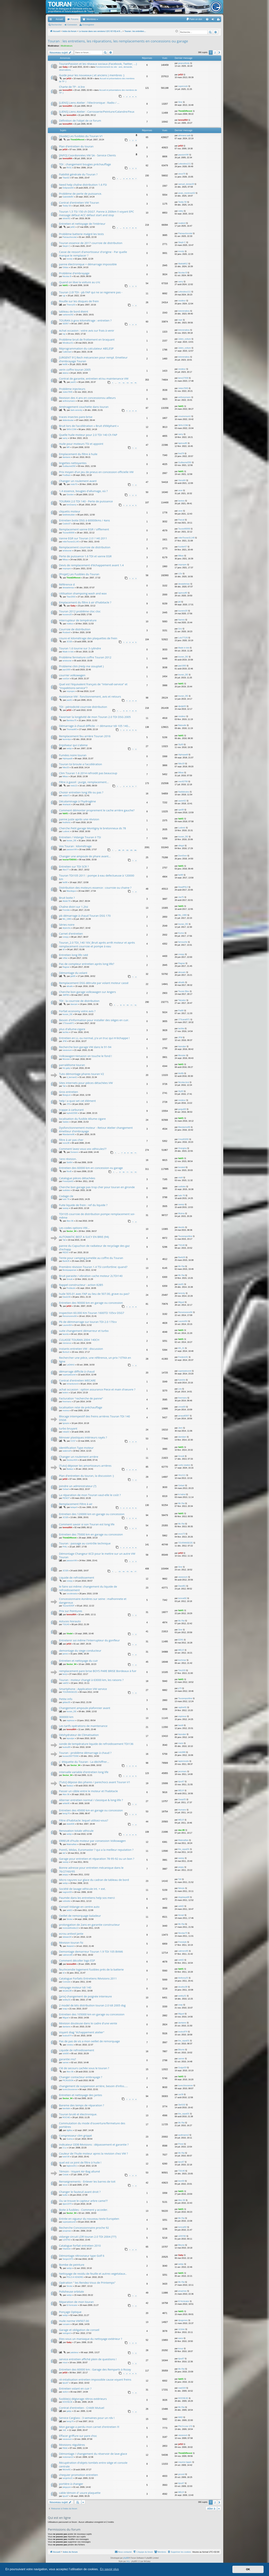  I want to click on Touran92IDF, so click(69, 1606).